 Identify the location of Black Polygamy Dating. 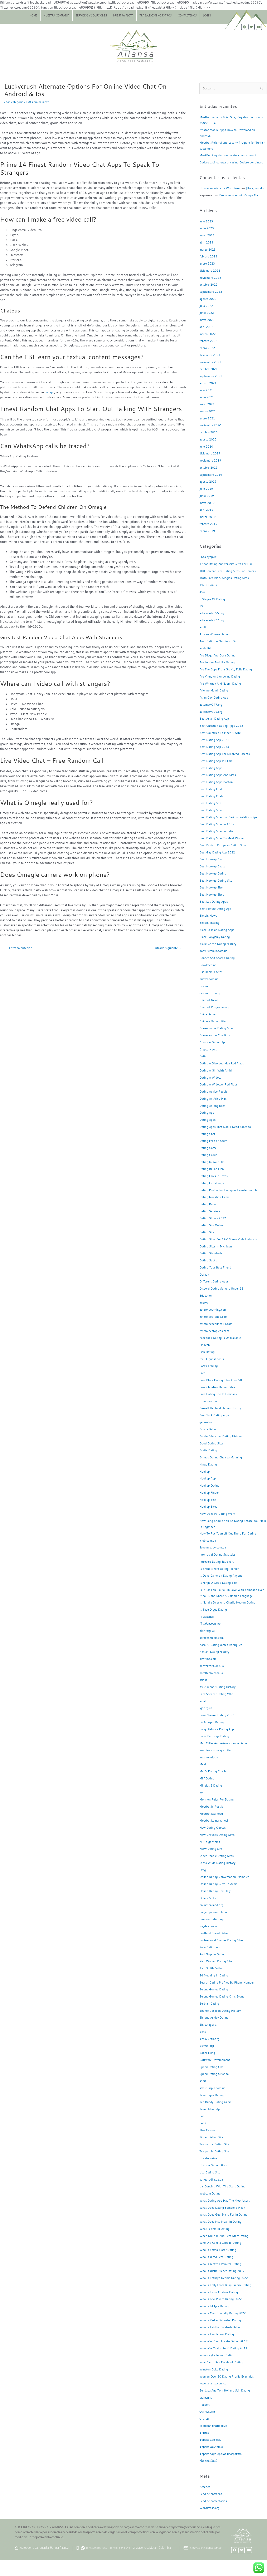
(216, 951).